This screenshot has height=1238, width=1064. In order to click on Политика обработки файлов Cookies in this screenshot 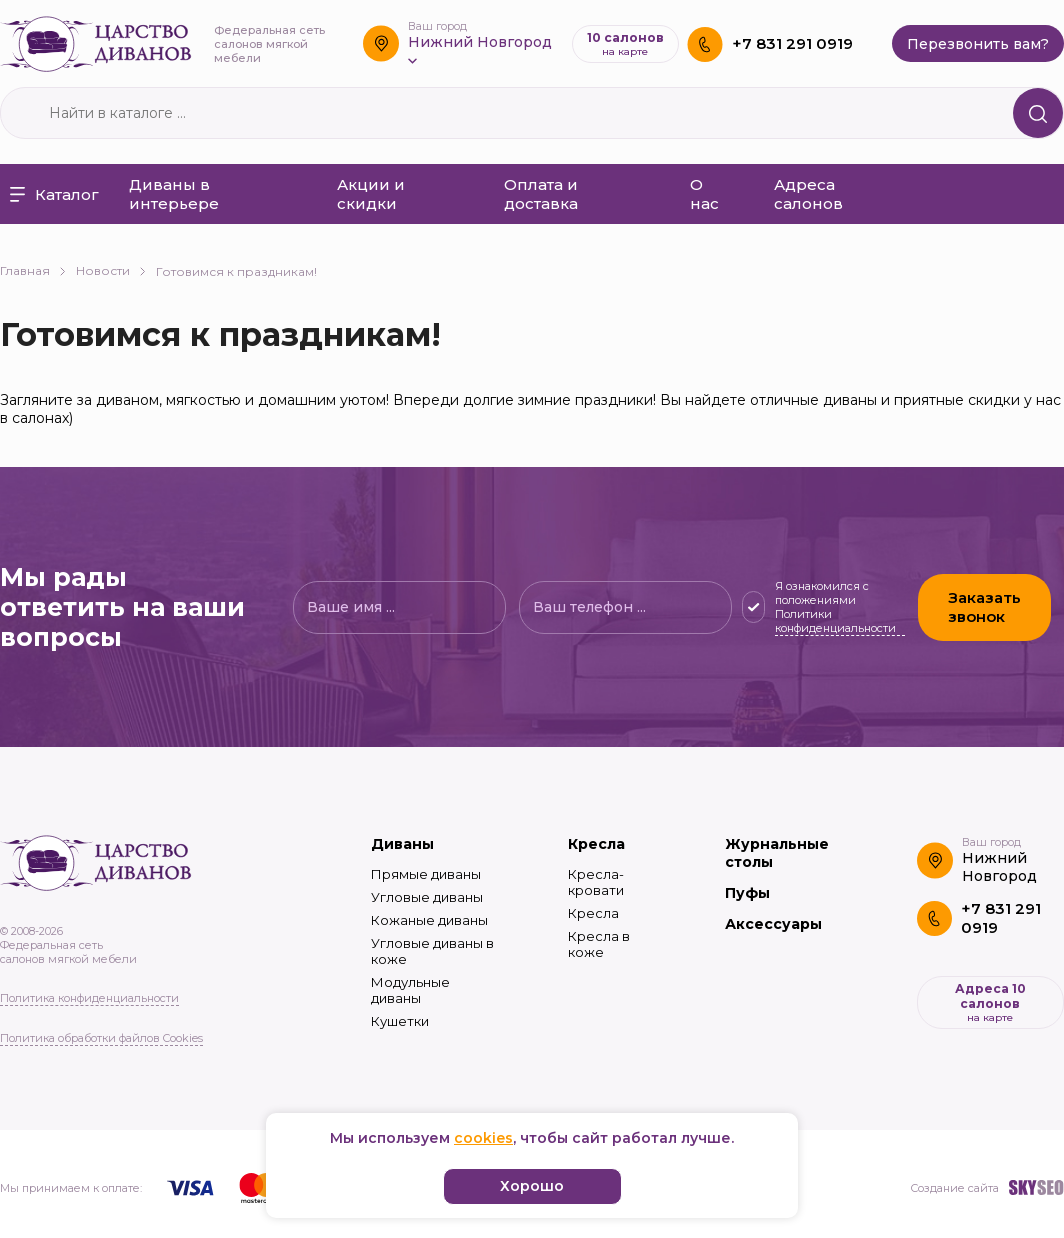, I will do `click(101, 1038)`.